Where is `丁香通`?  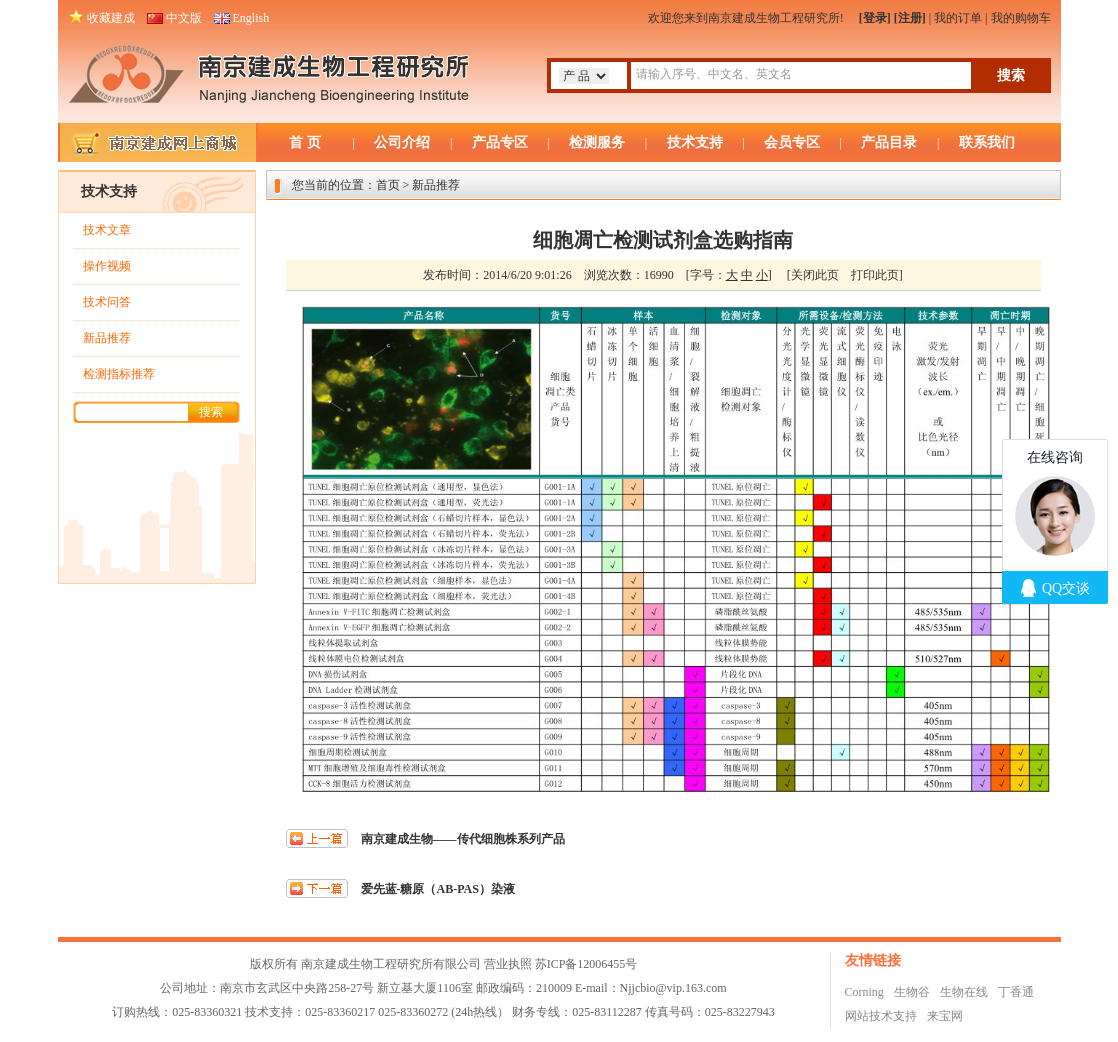 丁香通 is located at coordinates (1016, 992).